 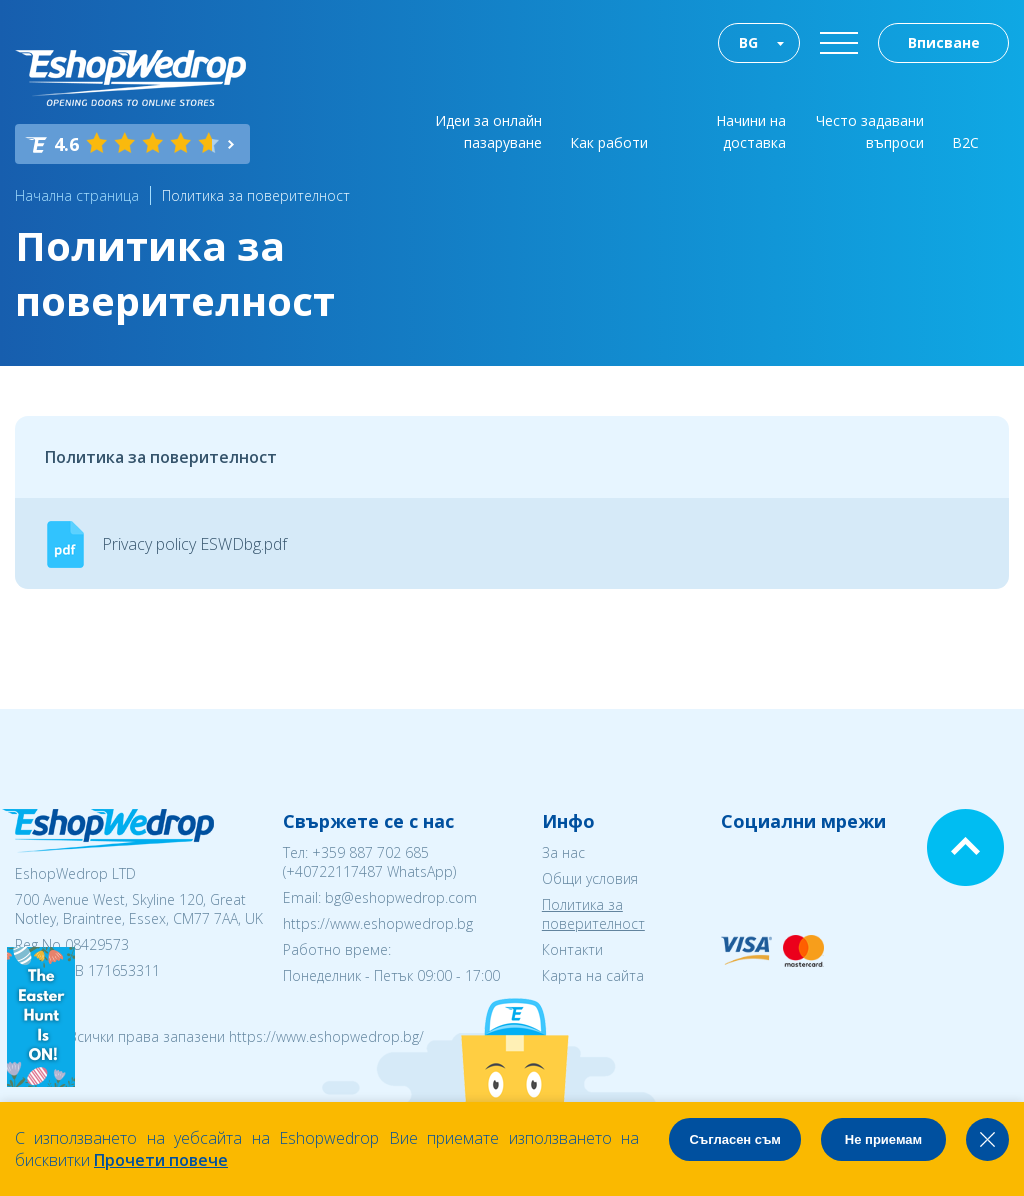 I want to click on Съгласен съм, so click(x=735, y=1139).